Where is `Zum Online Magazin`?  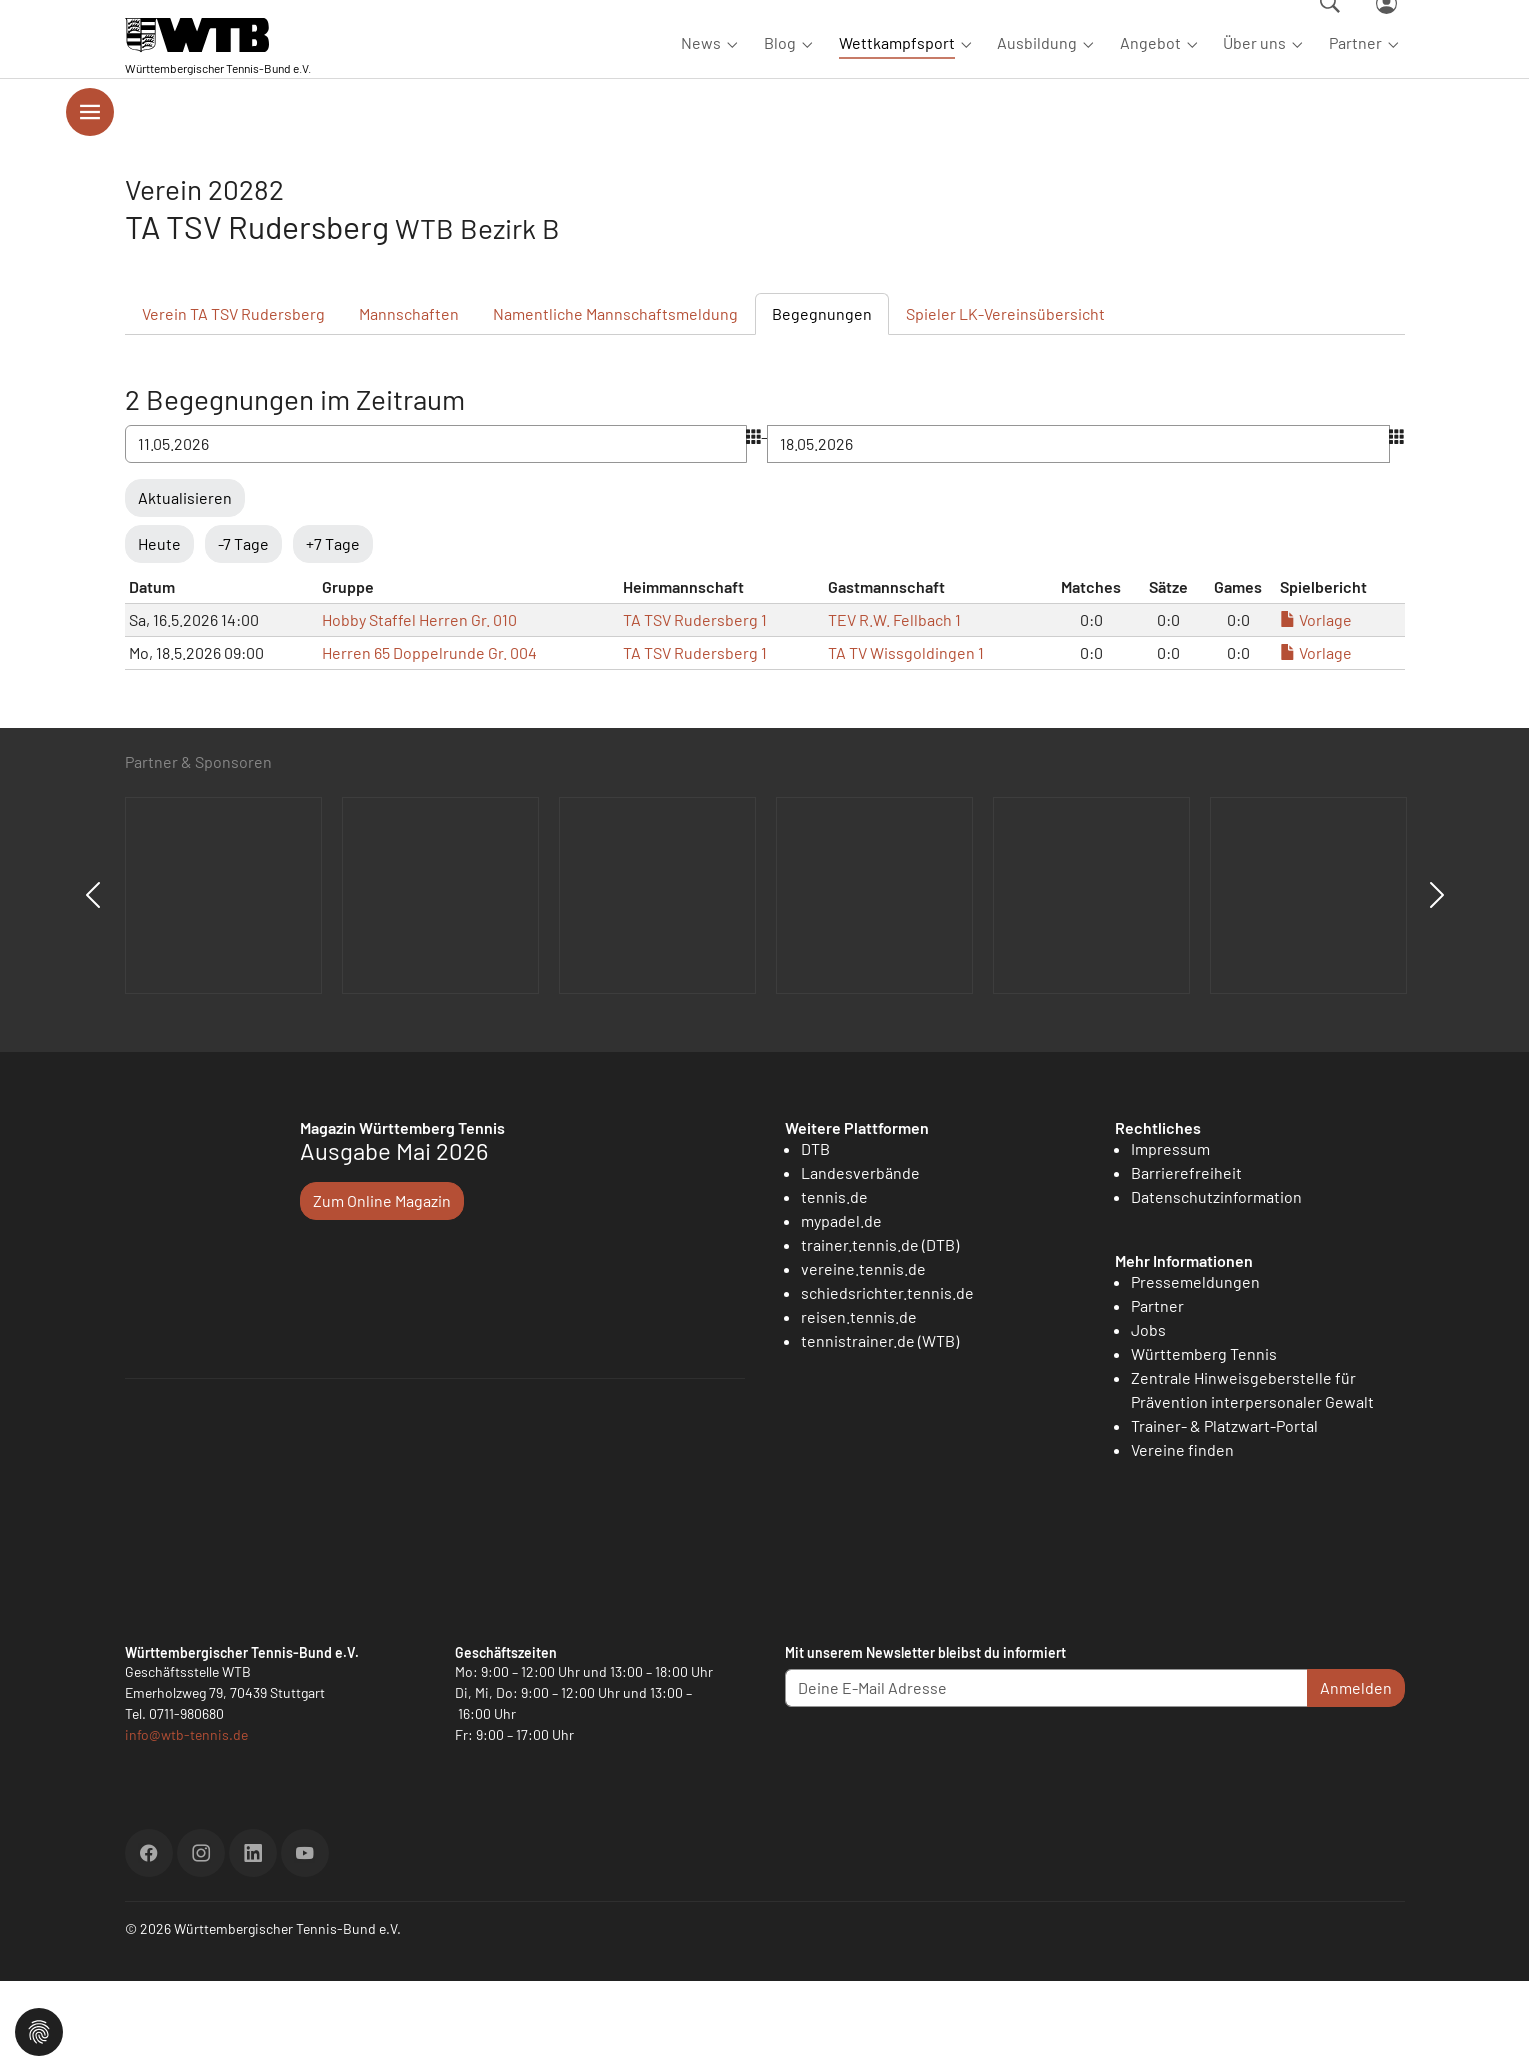 Zum Online Magazin is located at coordinates (382, 1290).